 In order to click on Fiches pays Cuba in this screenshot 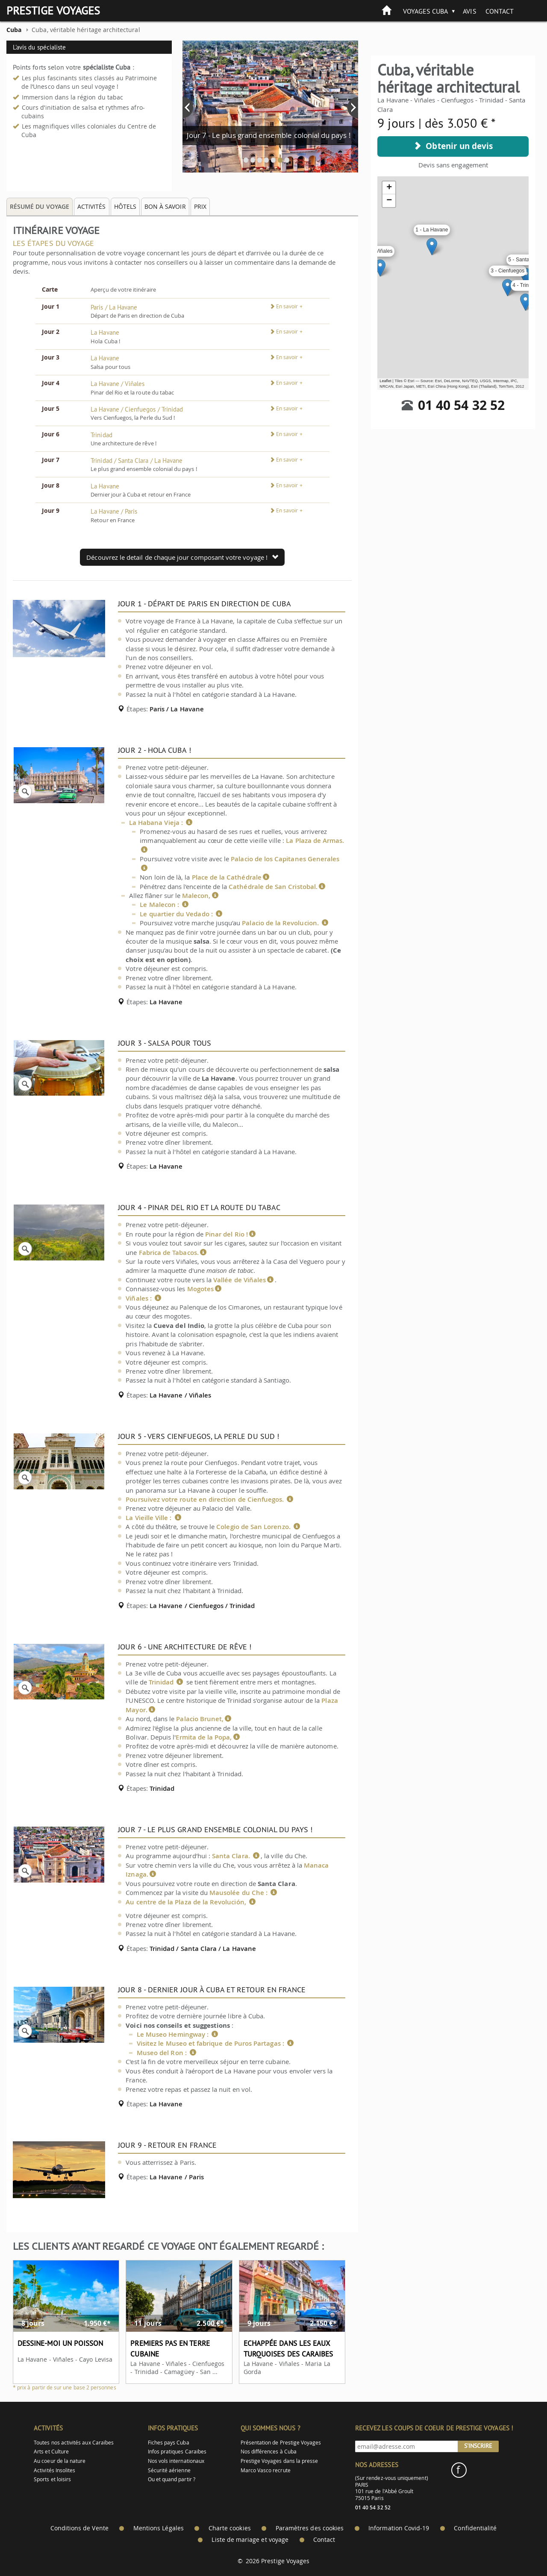, I will do `click(168, 2442)`.